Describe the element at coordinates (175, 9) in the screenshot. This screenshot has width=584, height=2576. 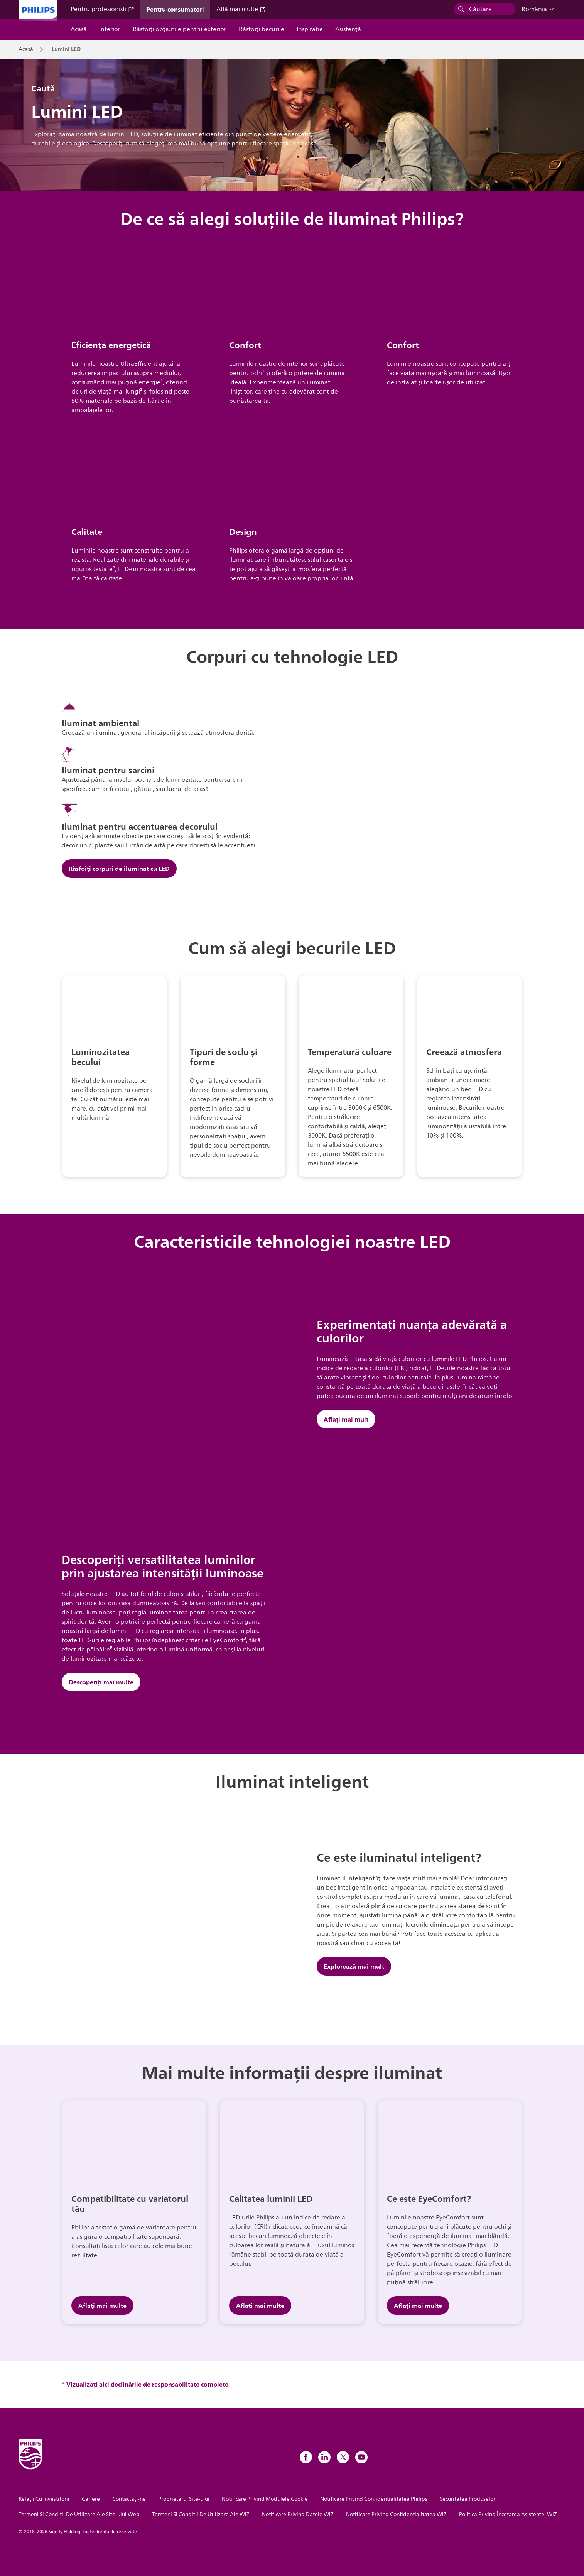
I see `Pentru consumatori` at that location.